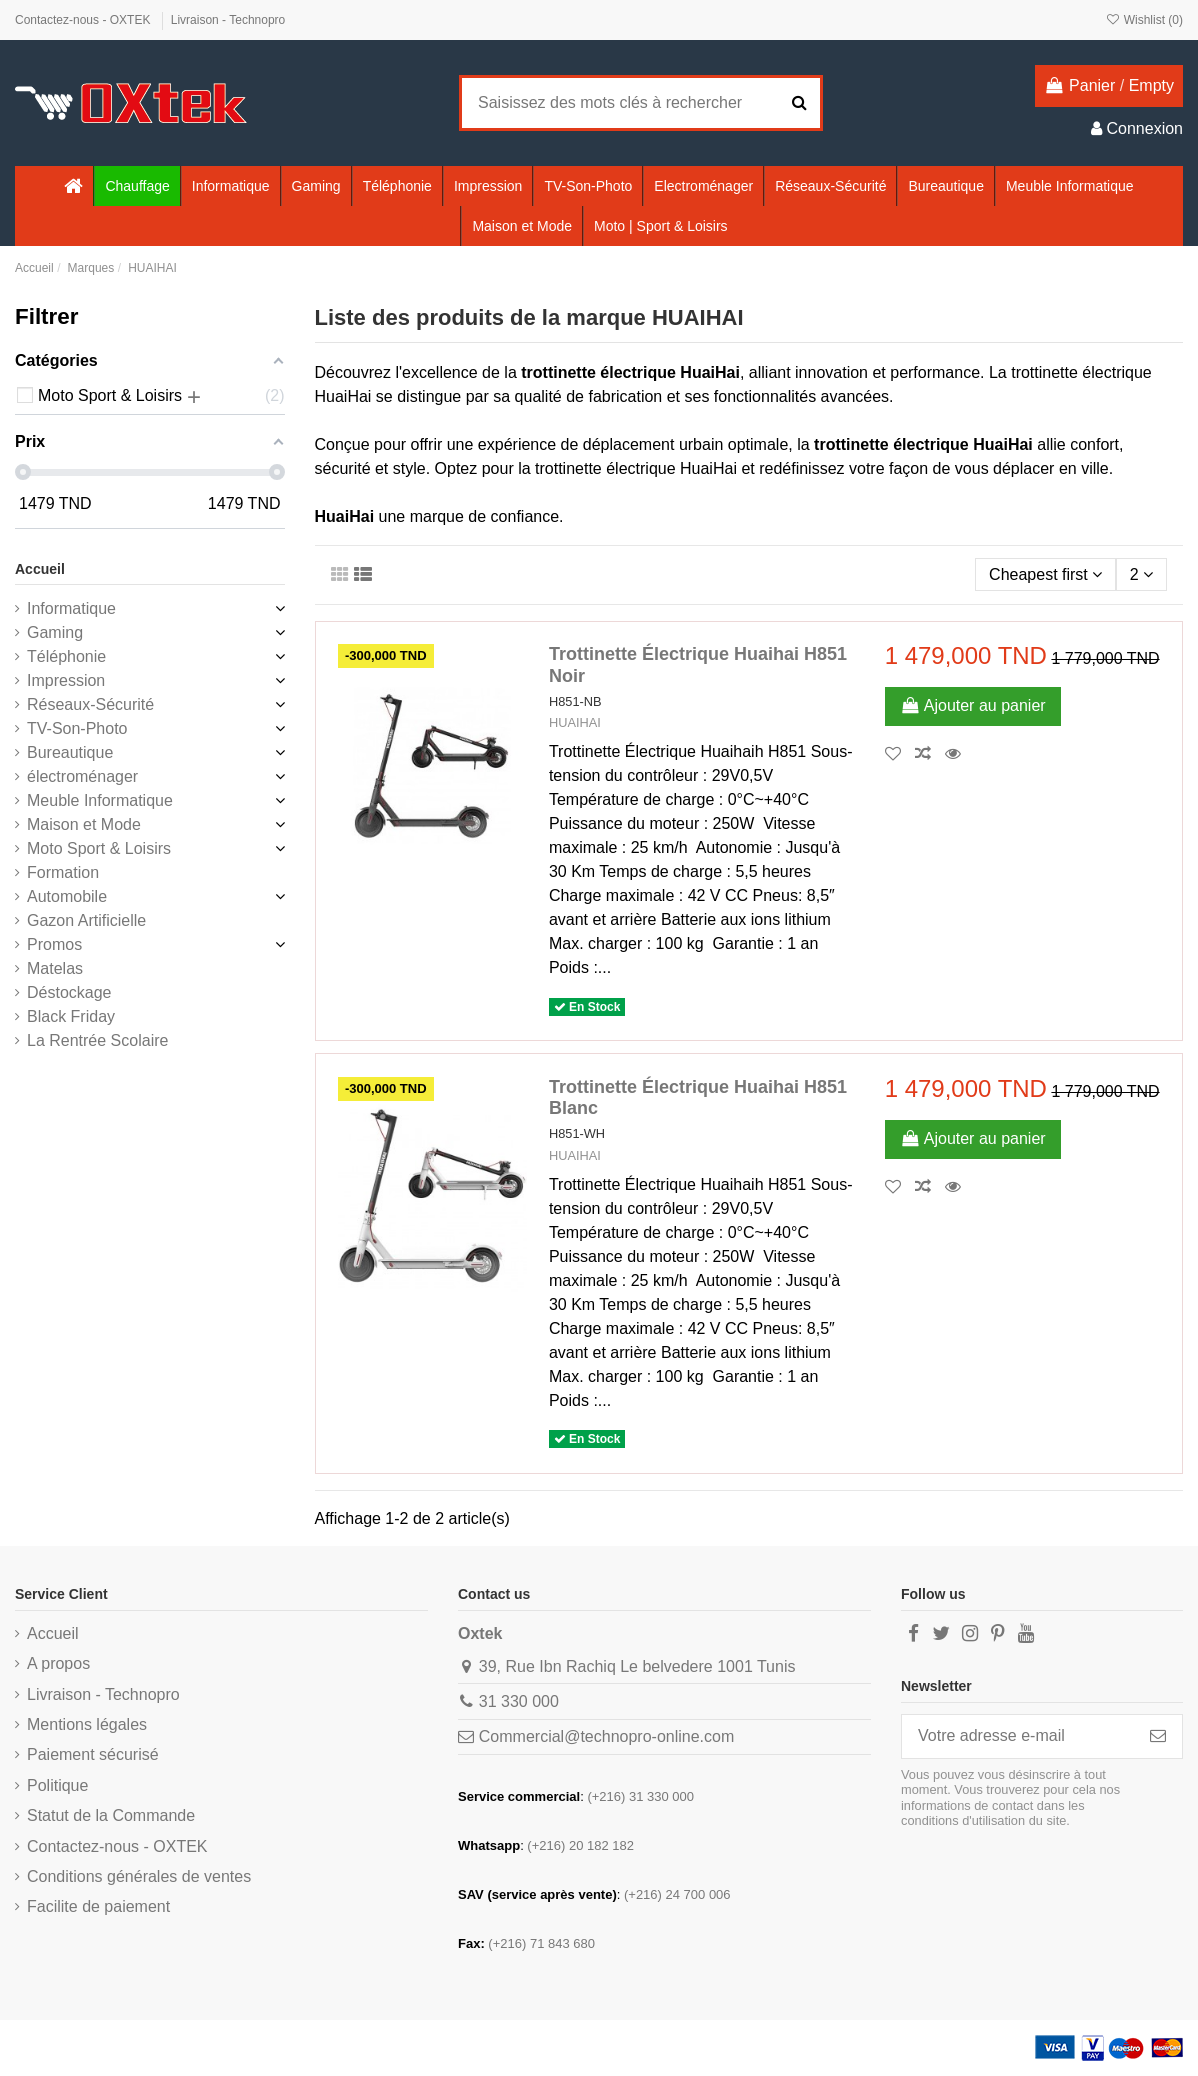 The height and width of the screenshot is (2076, 1198). Describe the element at coordinates (519, 1701) in the screenshot. I see `31 330 000` at that location.